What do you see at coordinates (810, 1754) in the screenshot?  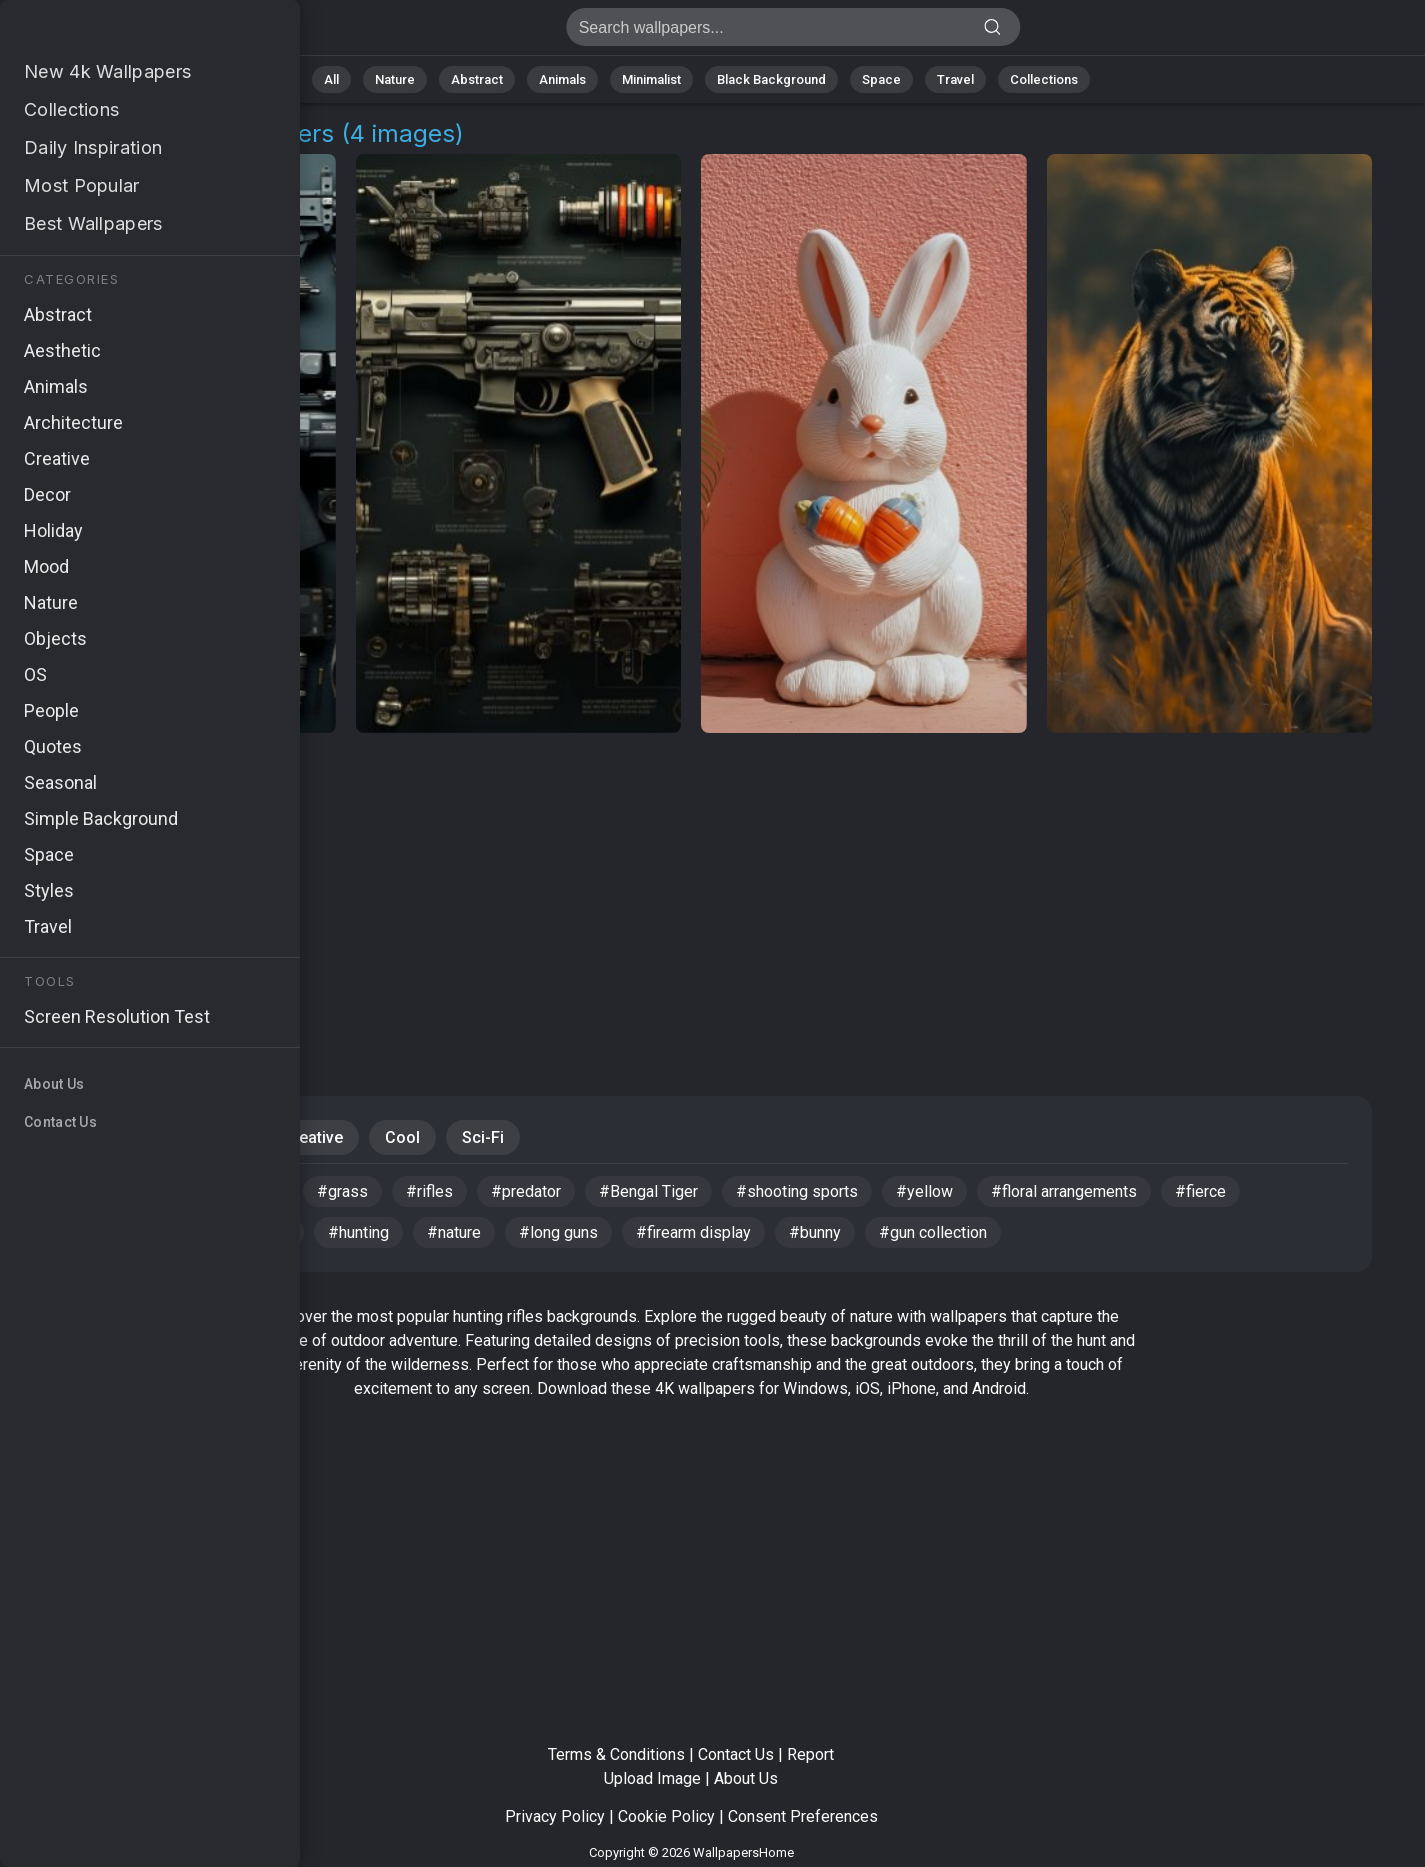 I see `Report` at bounding box center [810, 1754].